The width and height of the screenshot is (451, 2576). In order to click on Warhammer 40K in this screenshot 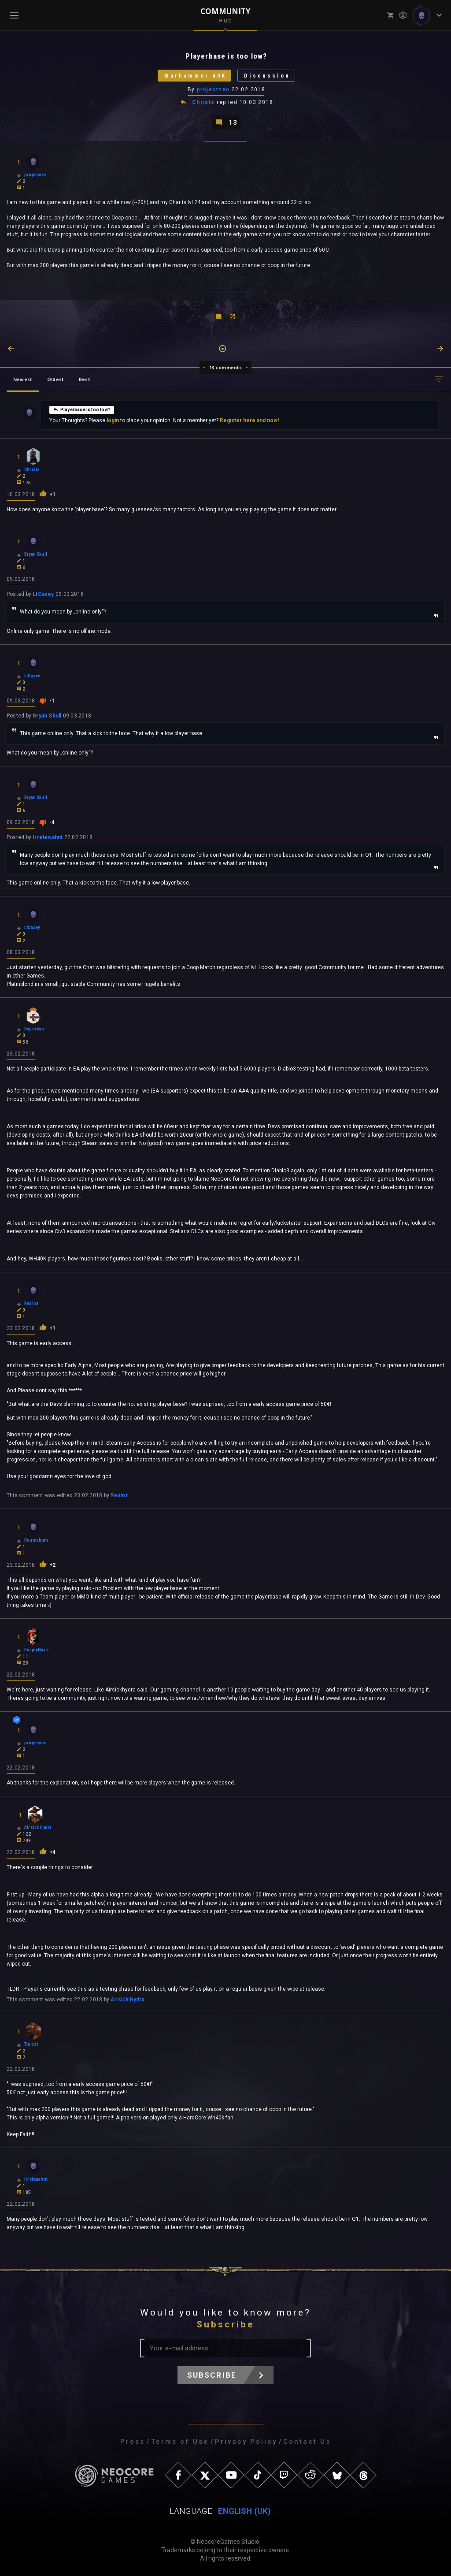, I will do `click(195, 75)`.